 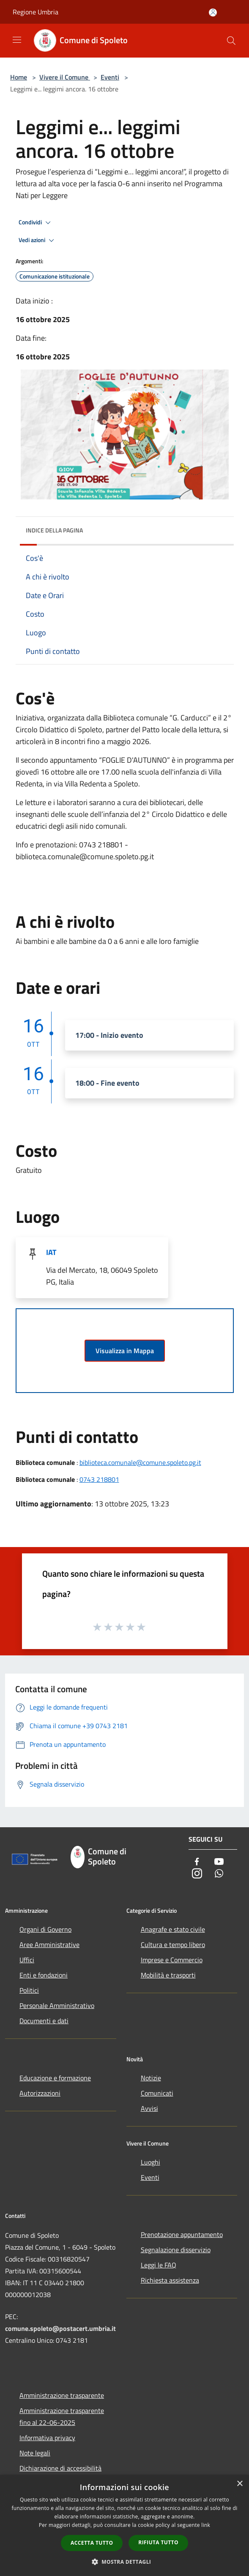 I want to click on Prenotazione appuntamento, so click(x=182, y=2234).